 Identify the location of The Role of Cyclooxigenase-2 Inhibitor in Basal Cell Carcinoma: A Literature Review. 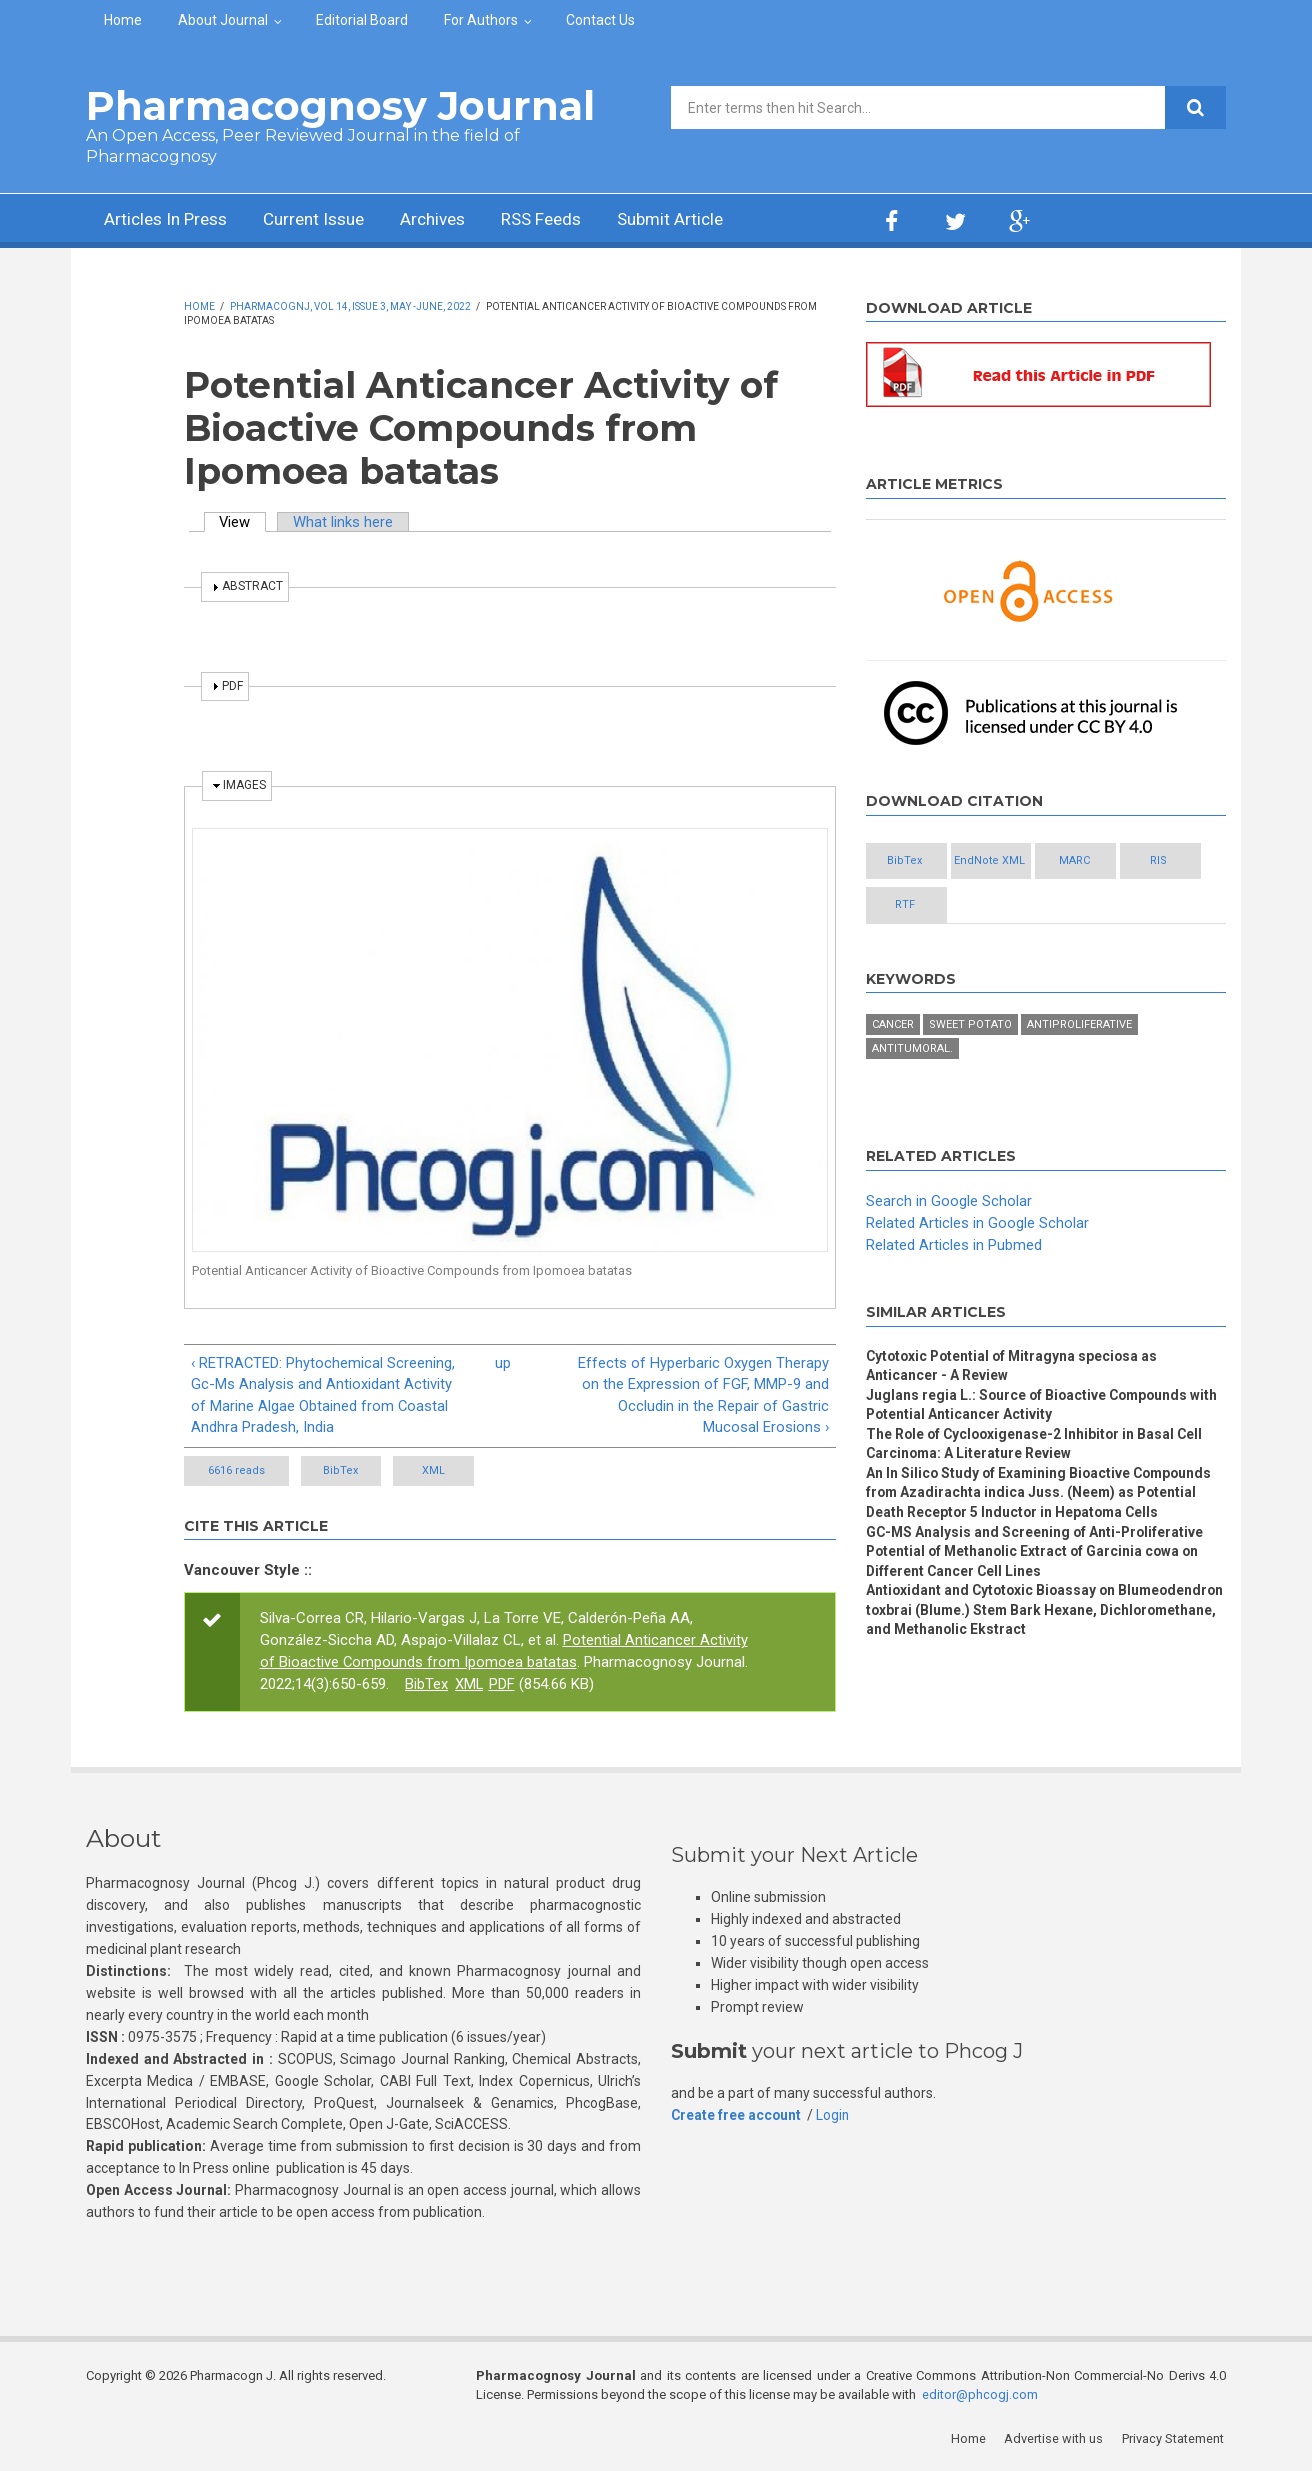
(1037, 1447).